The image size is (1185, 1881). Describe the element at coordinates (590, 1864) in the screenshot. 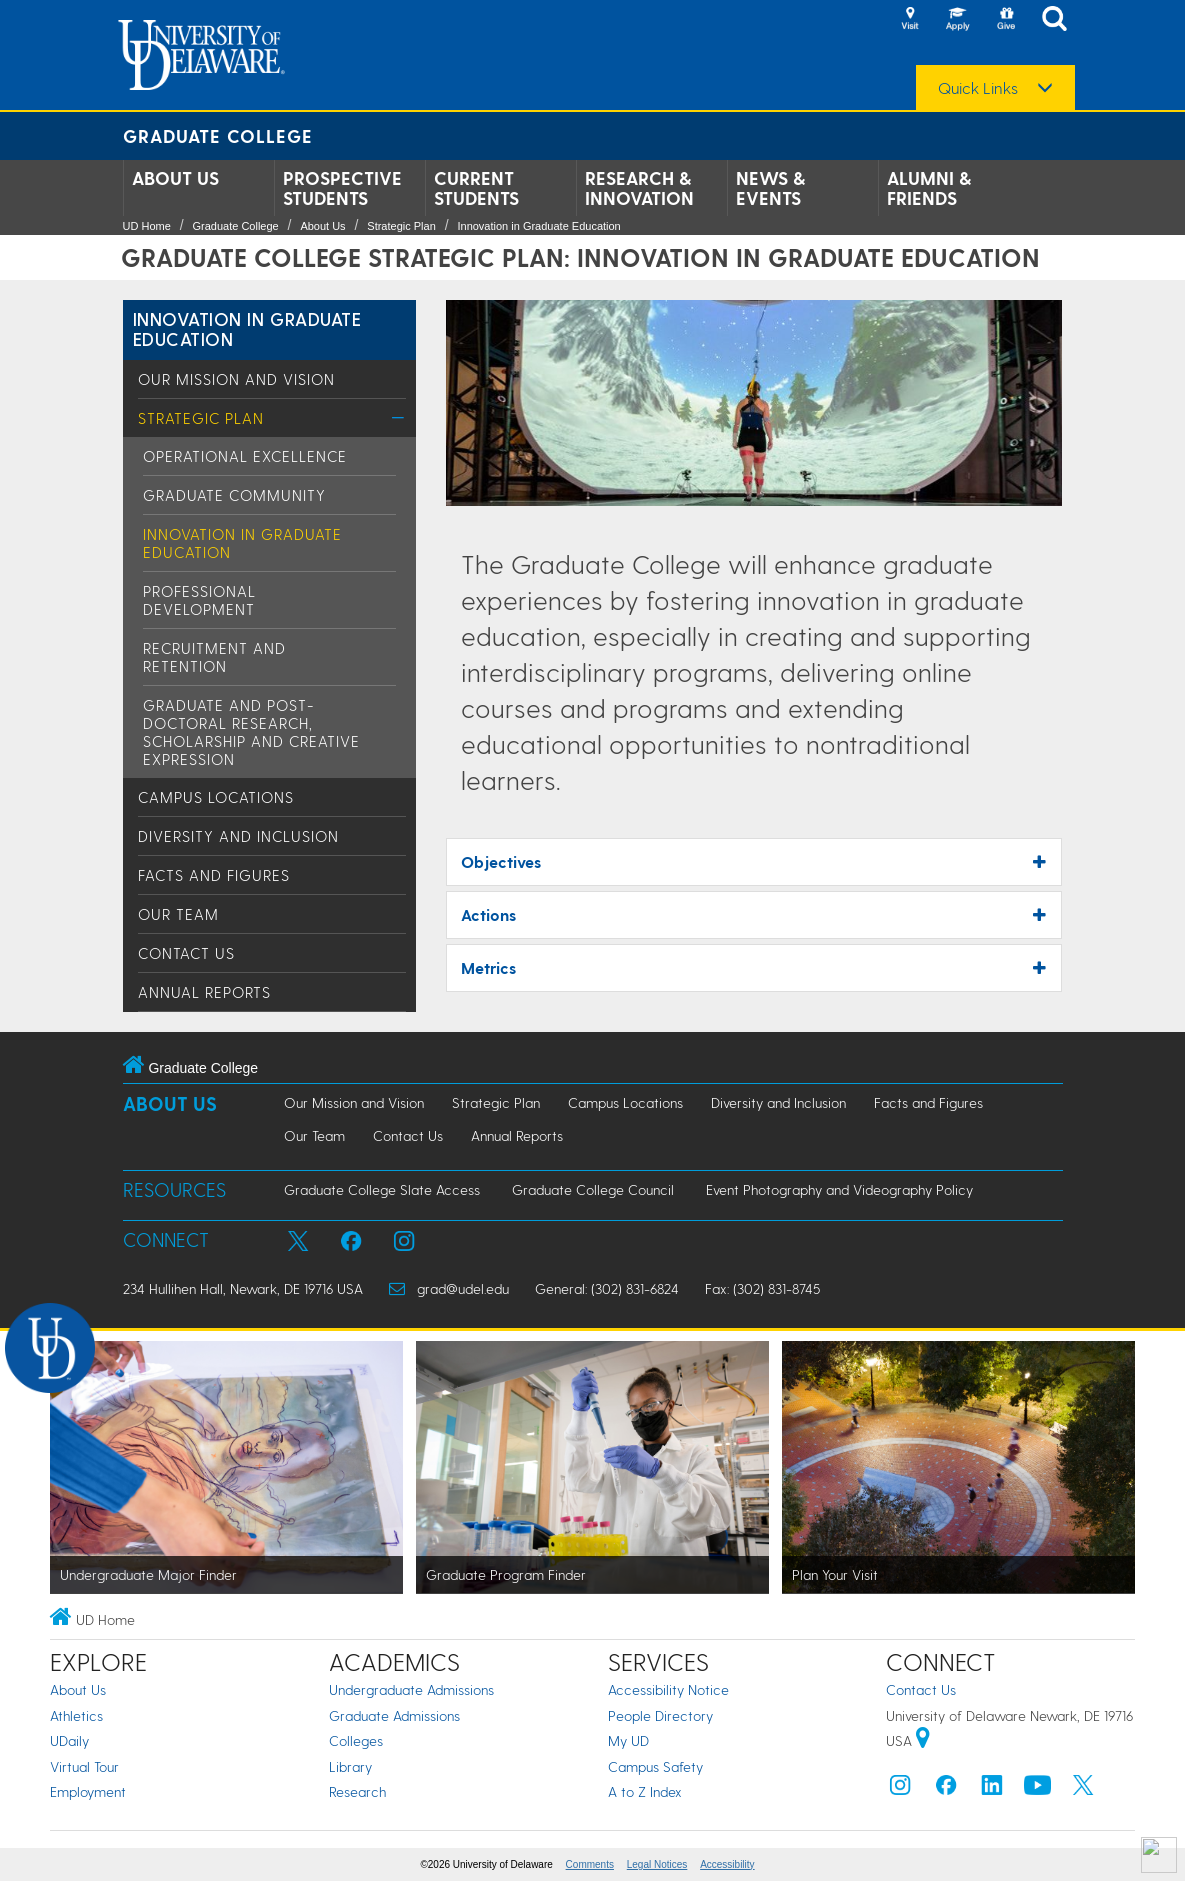

I see `Comments` at that location.